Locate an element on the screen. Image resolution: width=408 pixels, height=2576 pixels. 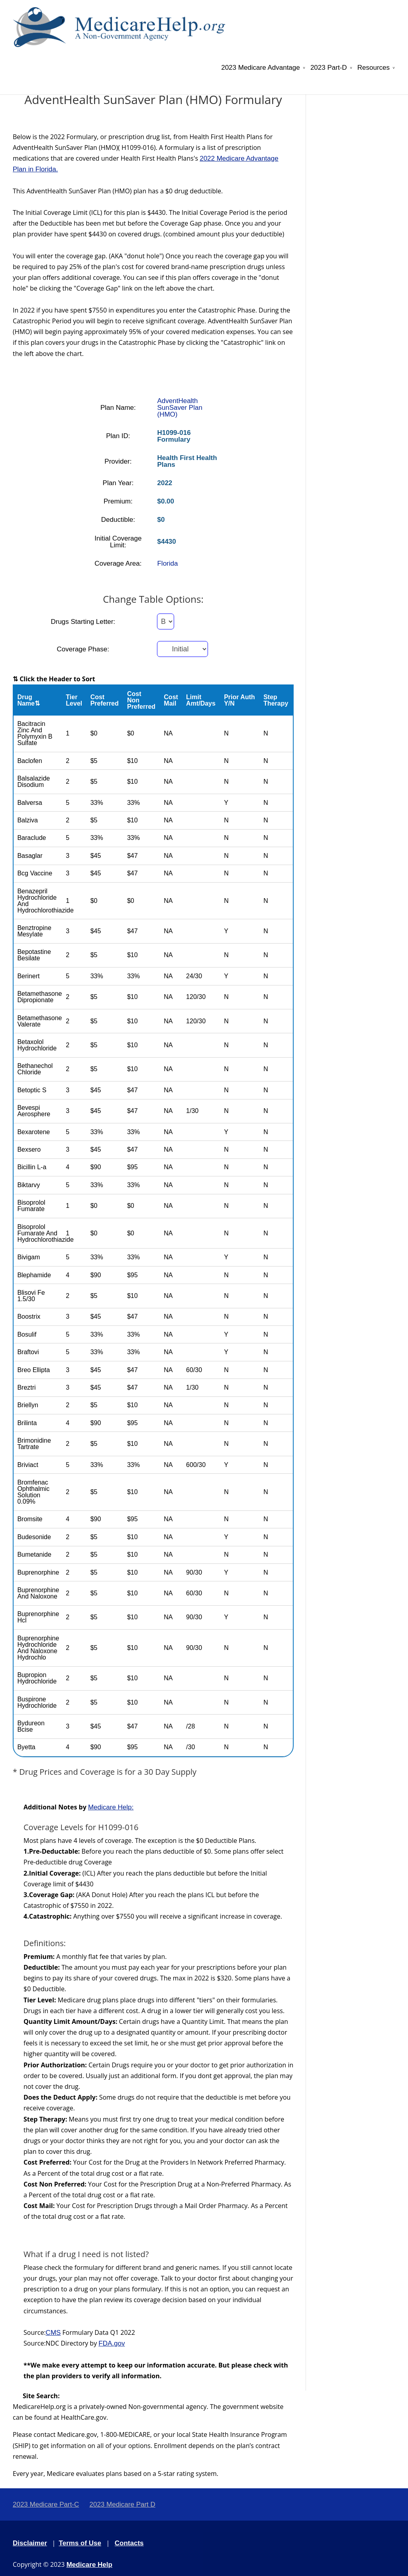
Terms of Use is located at coordinates (80, 2543).